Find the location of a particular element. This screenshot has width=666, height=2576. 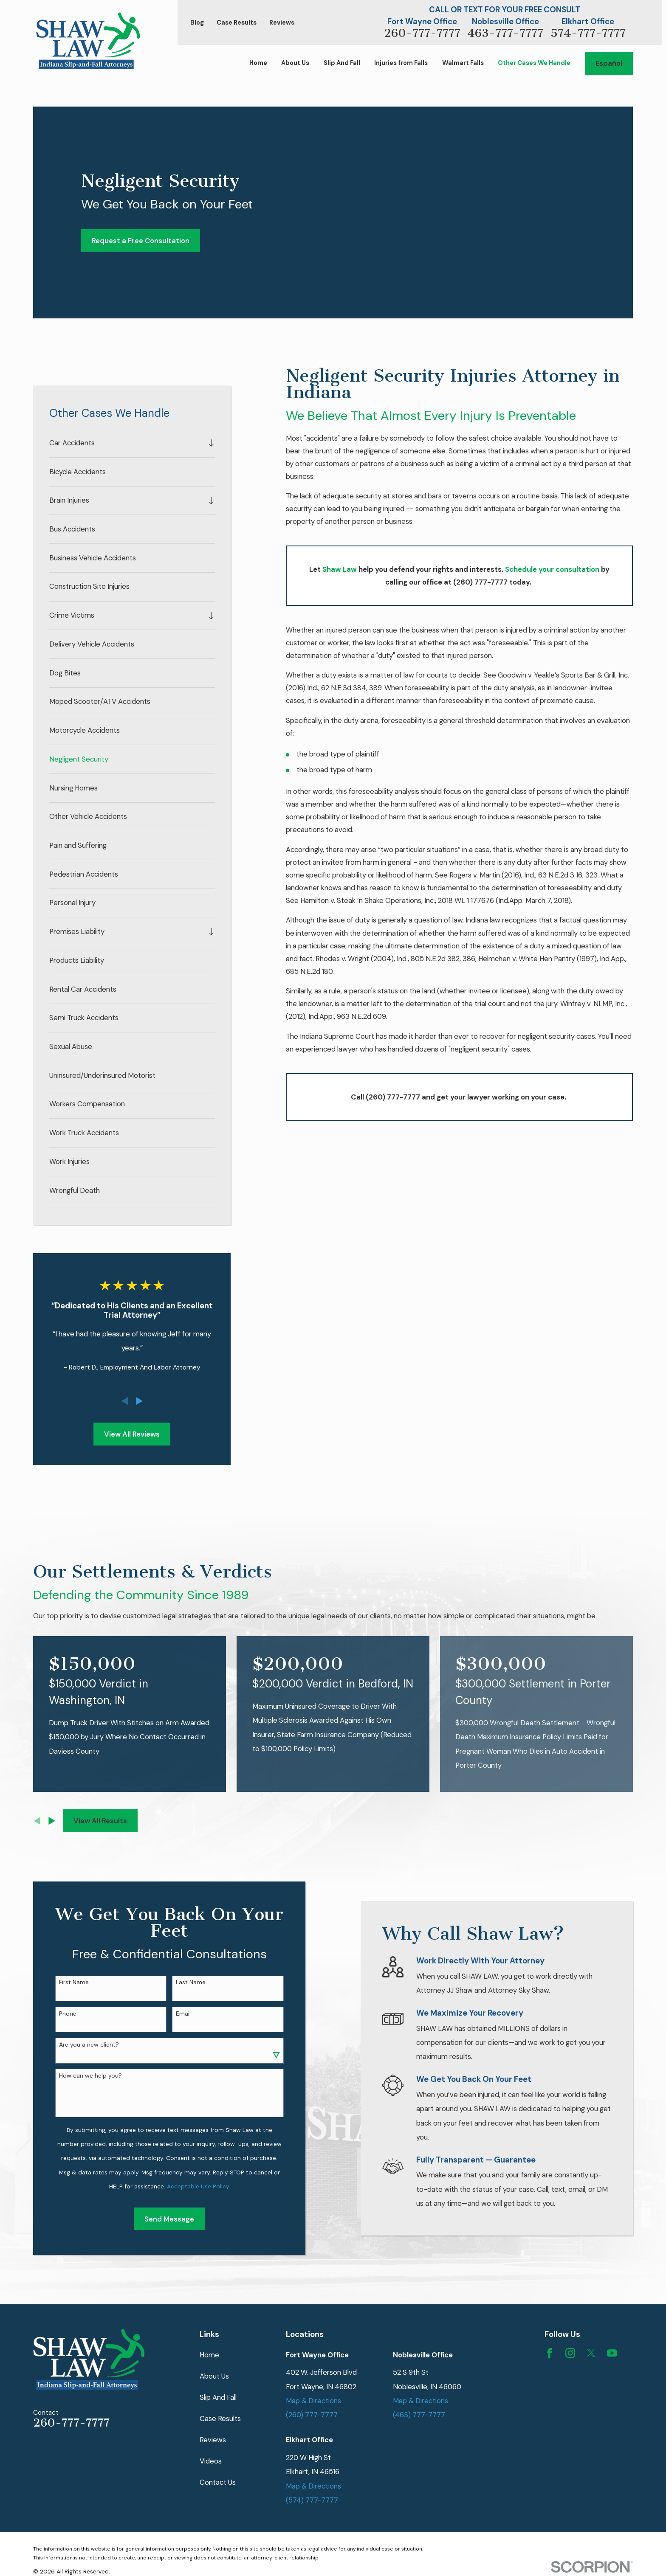

Blog is located at coordinates (197, 23).